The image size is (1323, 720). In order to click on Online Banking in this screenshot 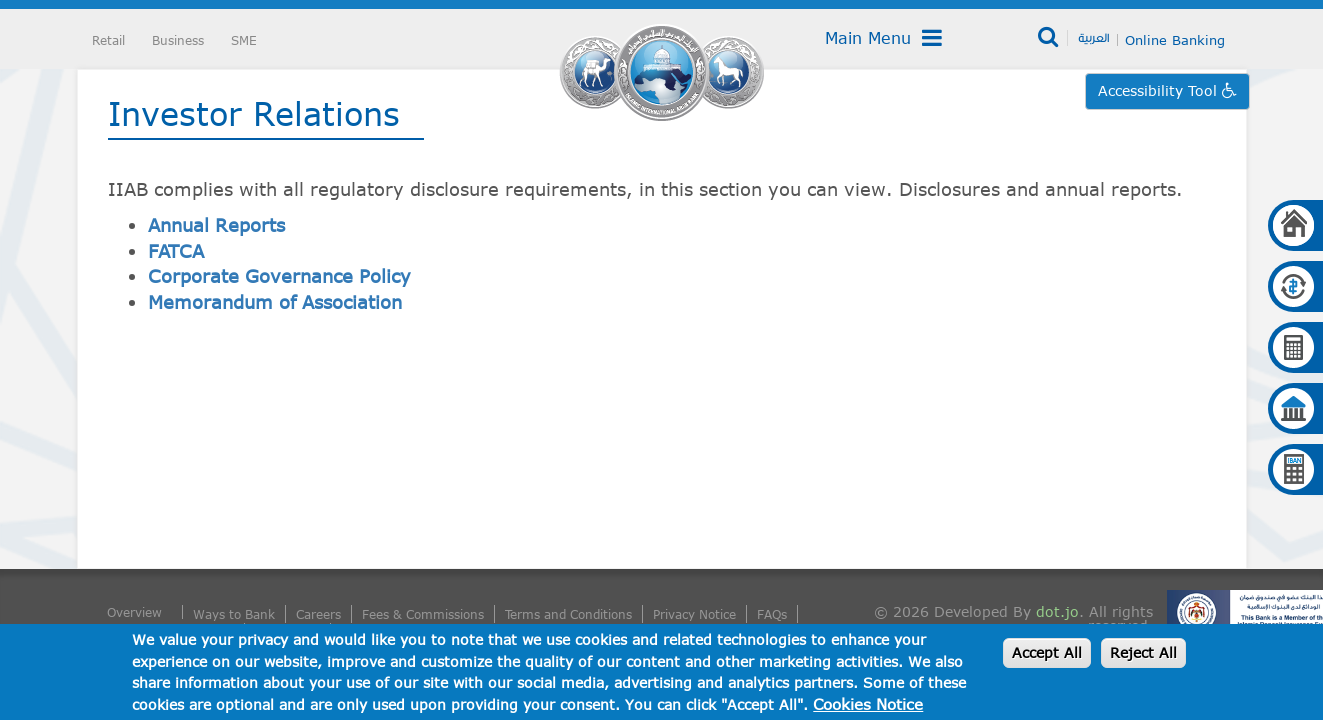, I will do `click(1175, 40)`.